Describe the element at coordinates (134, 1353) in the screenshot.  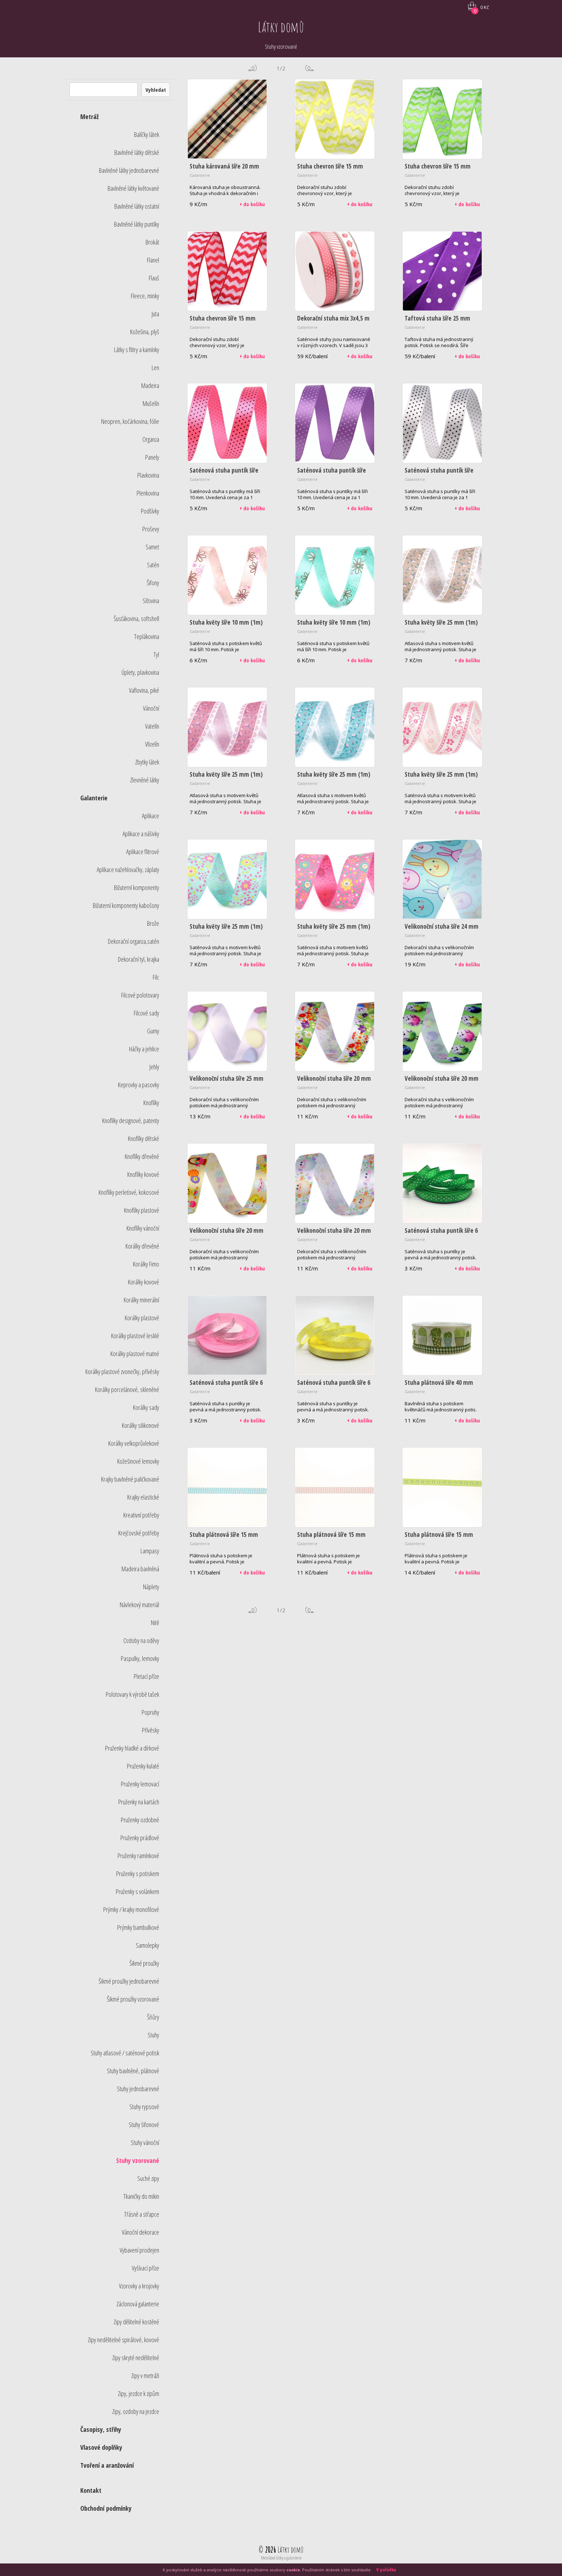
I see `Korálky plastové matné` at that location.